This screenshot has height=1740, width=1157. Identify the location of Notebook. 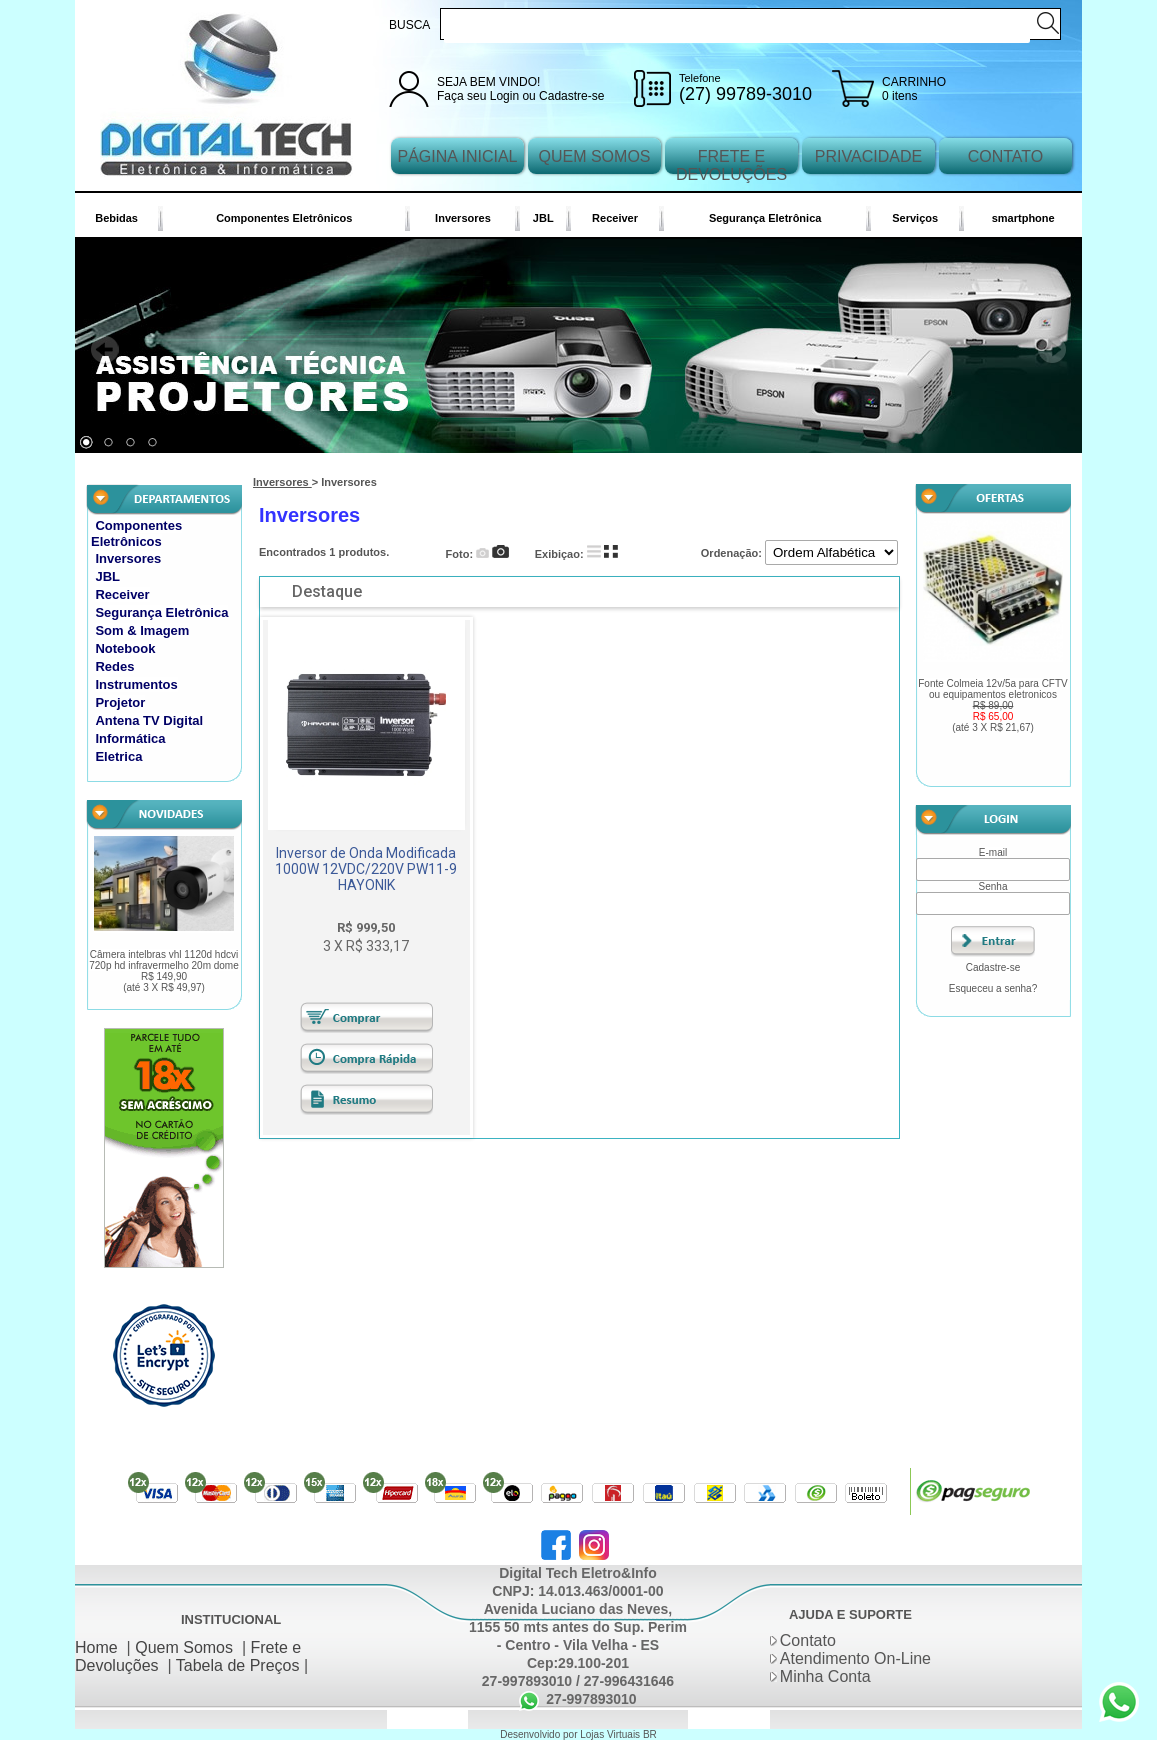
(125, 648).